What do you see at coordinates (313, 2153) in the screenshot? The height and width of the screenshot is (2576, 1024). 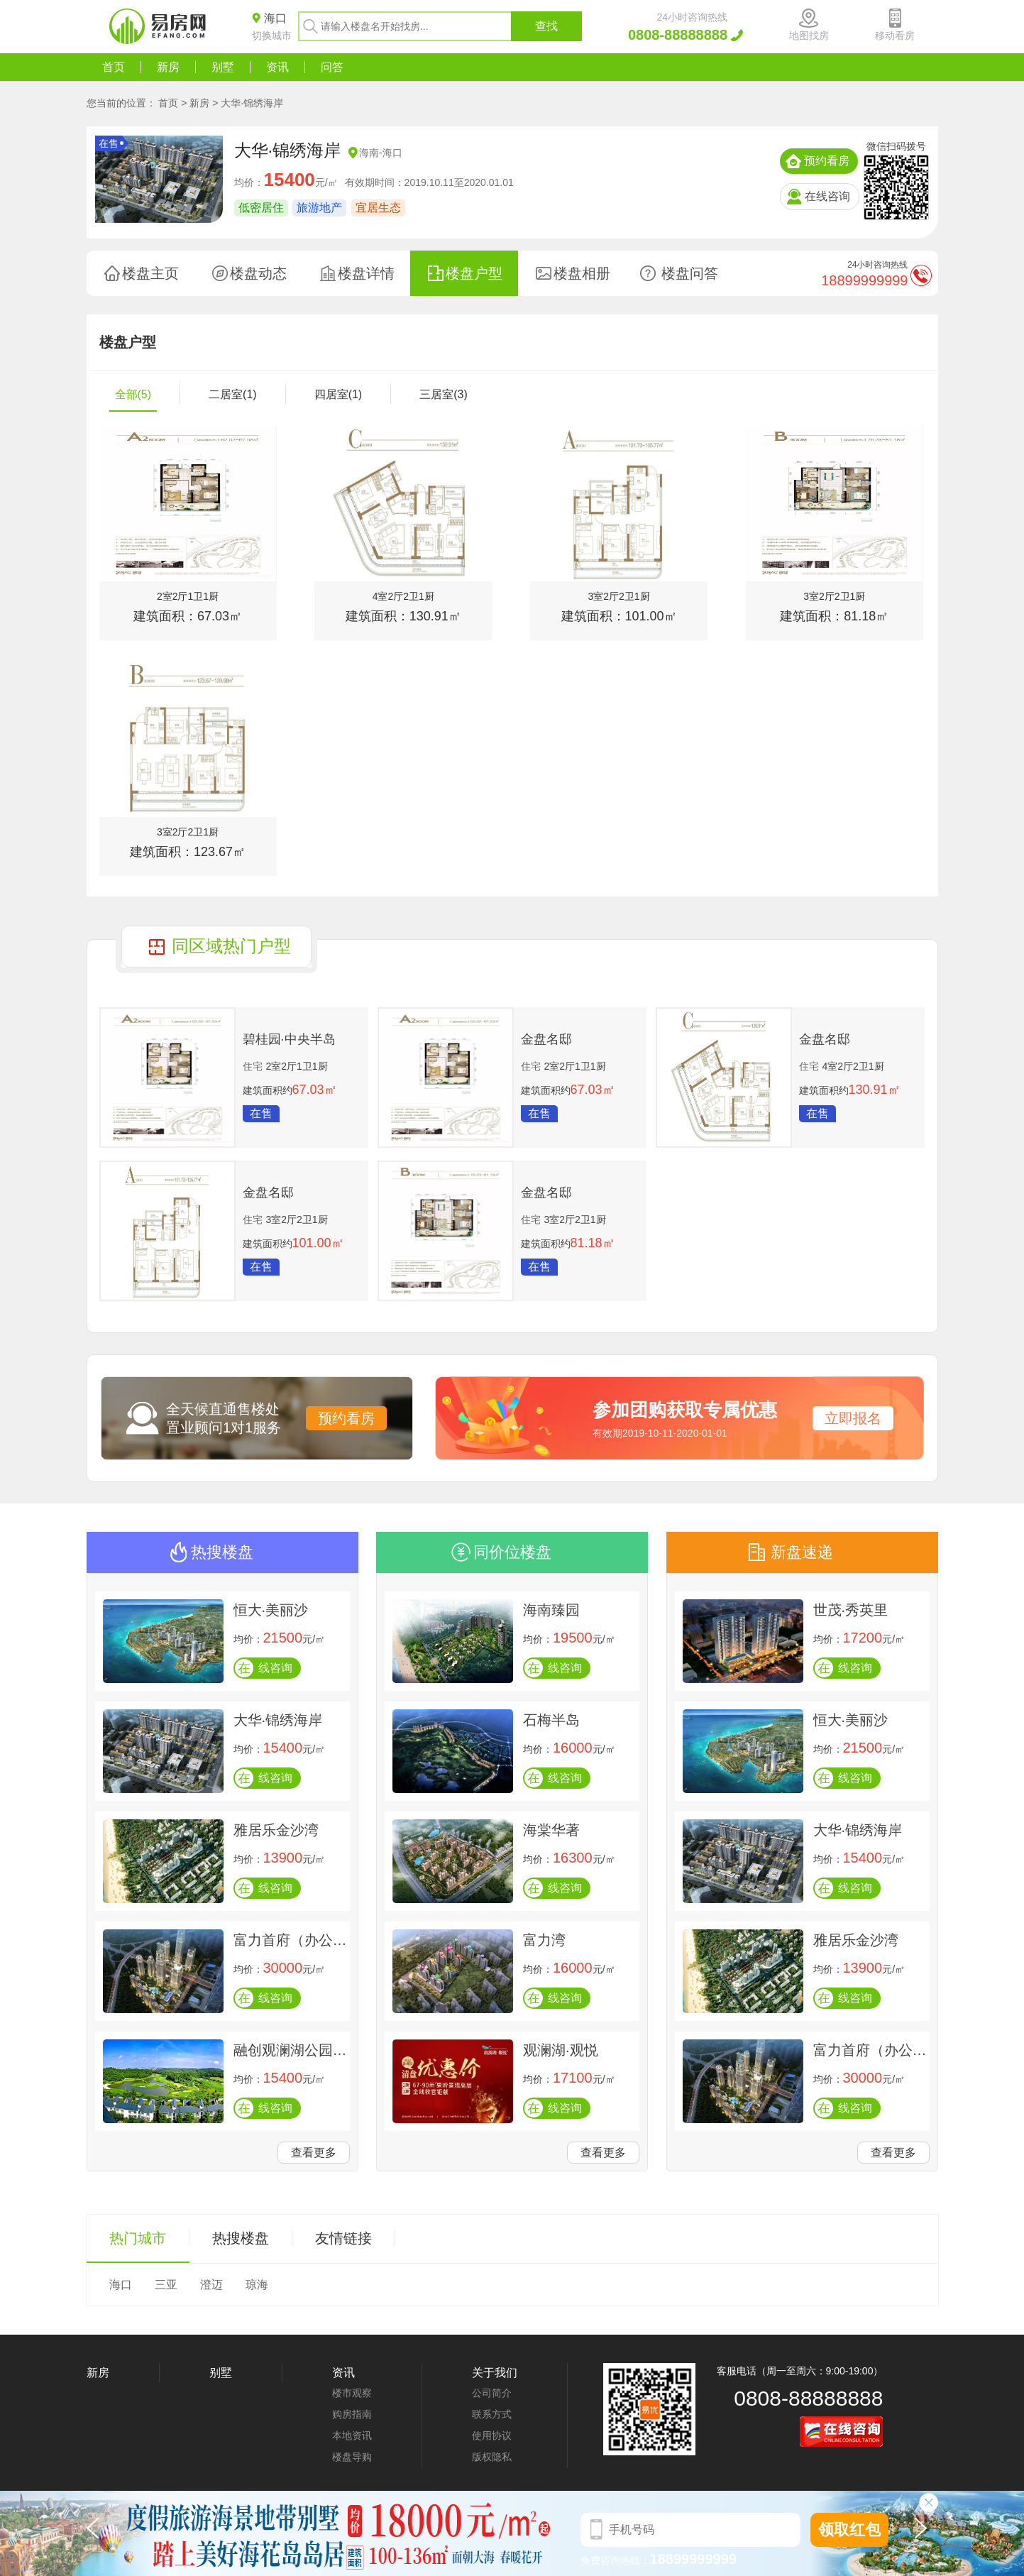 I see `查看更多` at bounding box center [313, 2153].